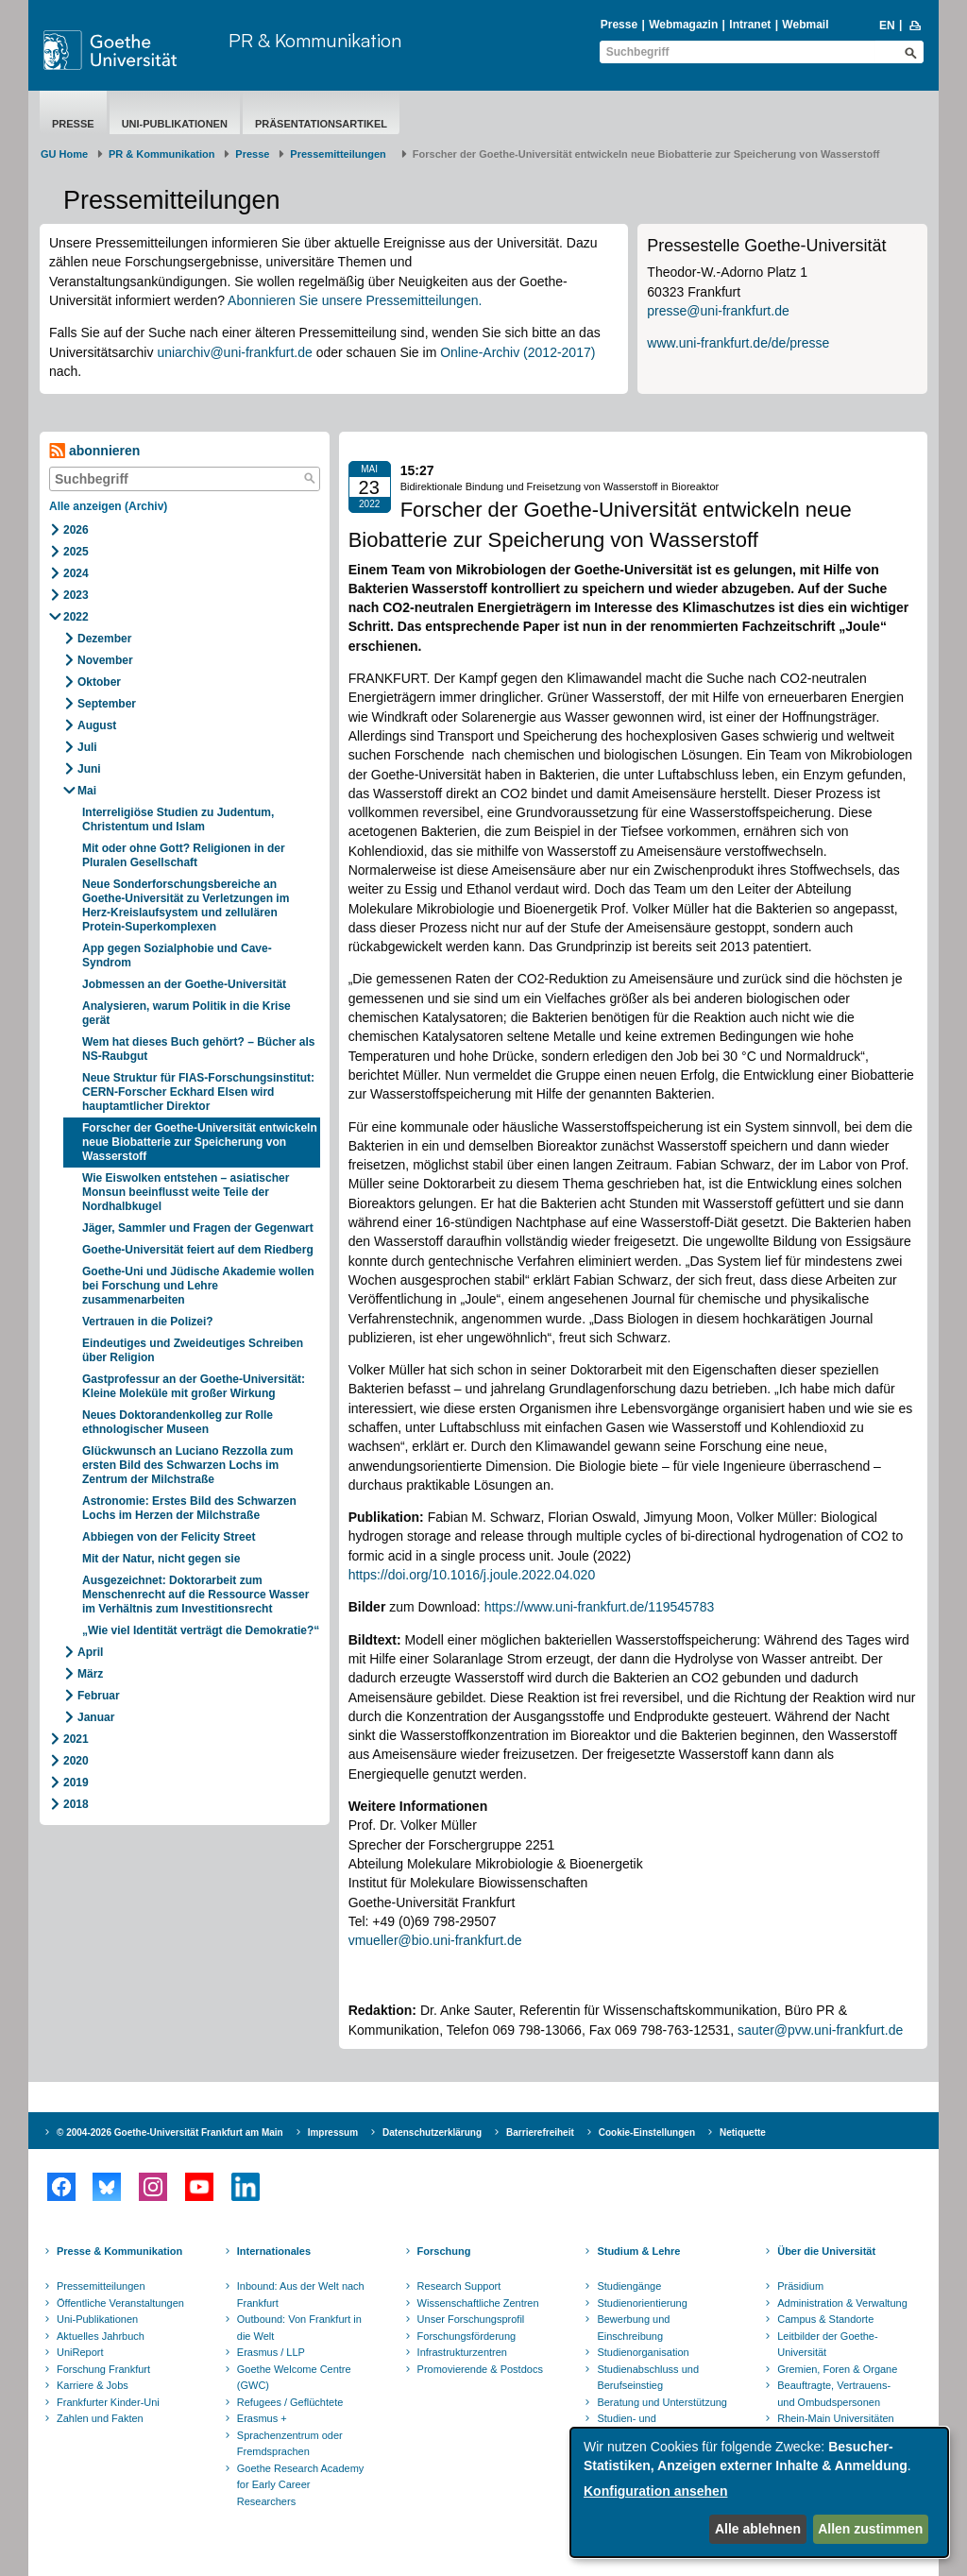  What do you see at coordinates (177, 955) in the screenshot?
I see `App gegen Sozialphobie und Cave-Syndrom` at bounding box center [177, 955].